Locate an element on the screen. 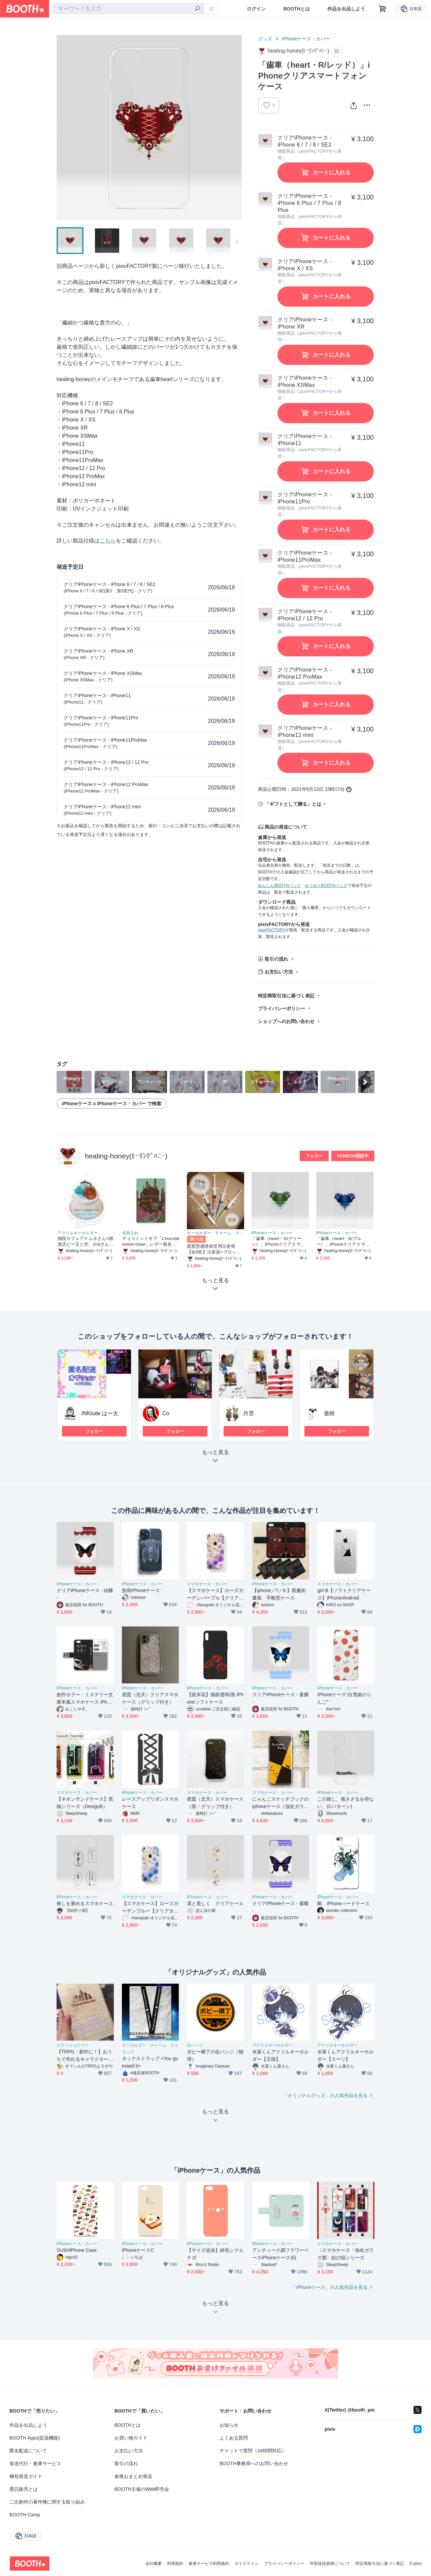 Image resolution: width=431 pixels, height=2576 pixels. 倉庫おまとめ発送 is located at coordinates (133, 2476).